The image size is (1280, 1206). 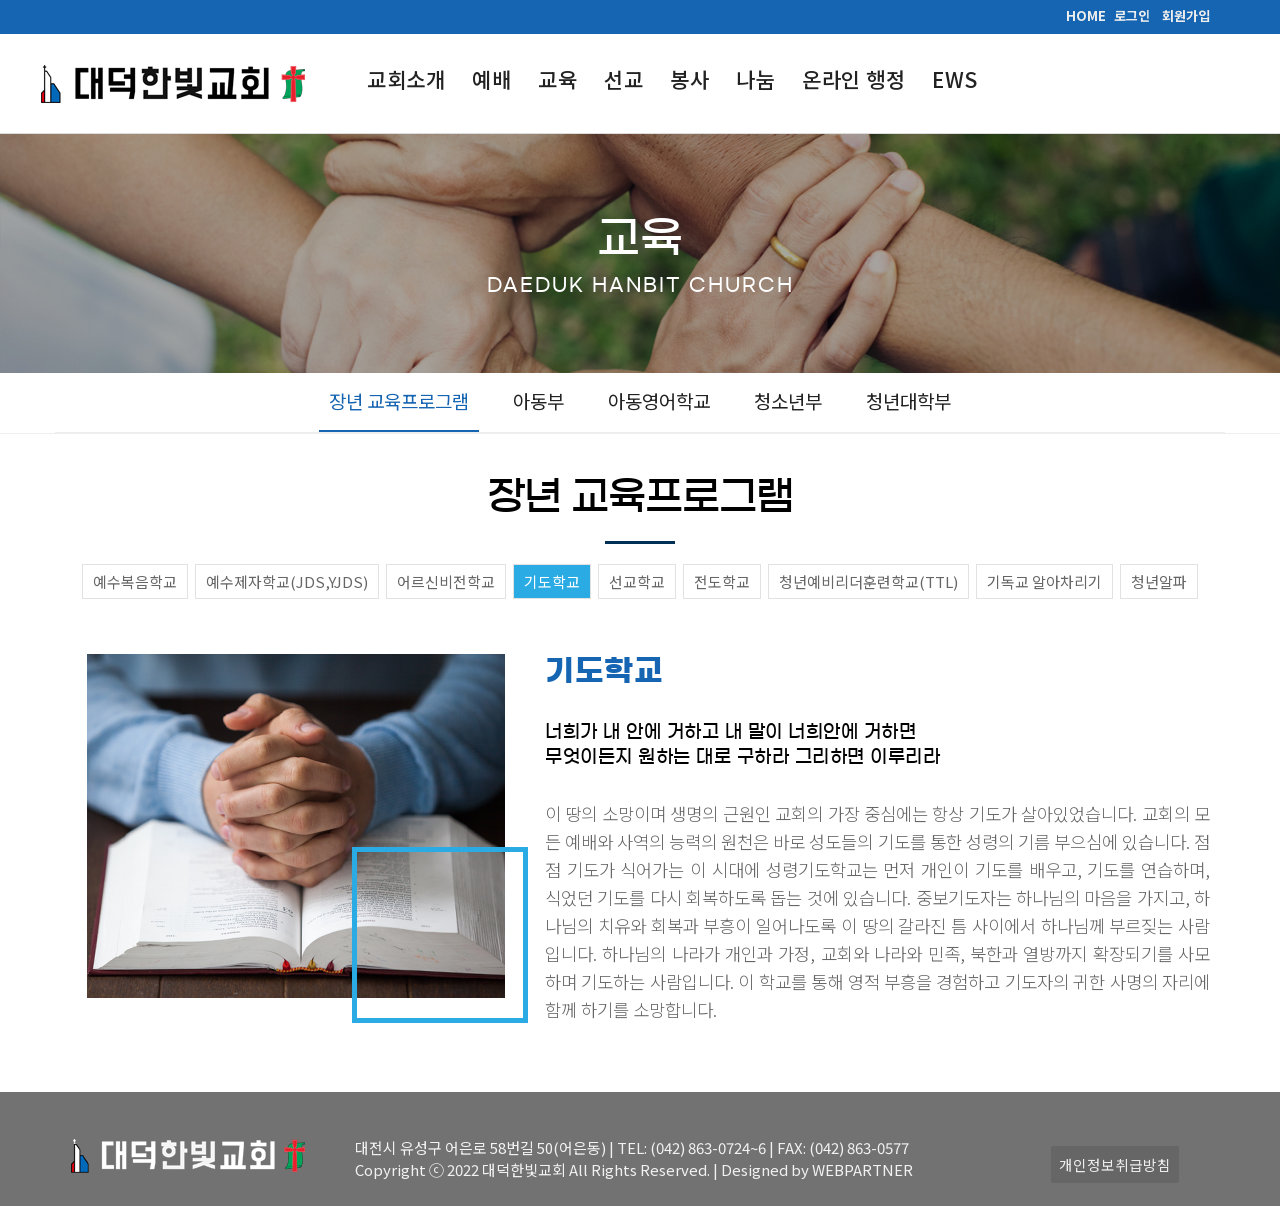 What do you see at coordinates (1086, 15) in the screenshot?
I see `HOME` at bounding box center [1086, 15].